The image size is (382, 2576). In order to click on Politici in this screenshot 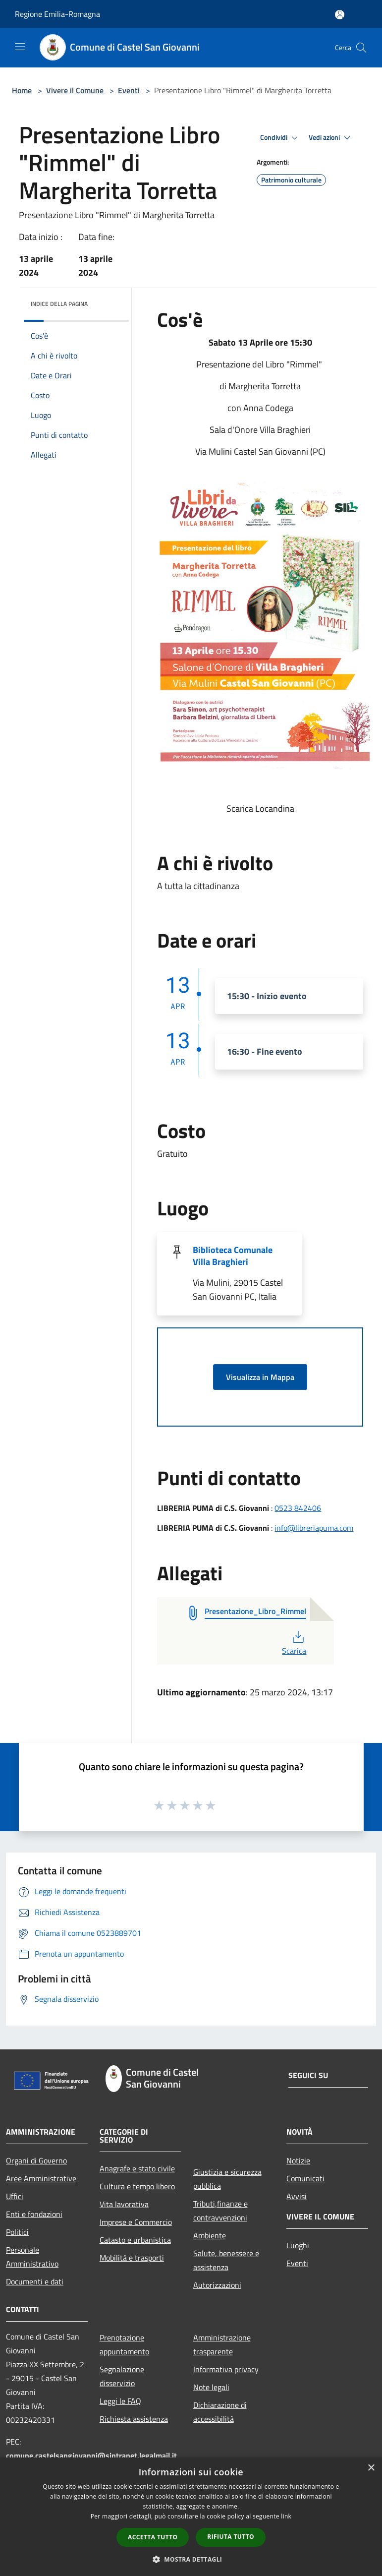, I will do `click(17, 2232)`.